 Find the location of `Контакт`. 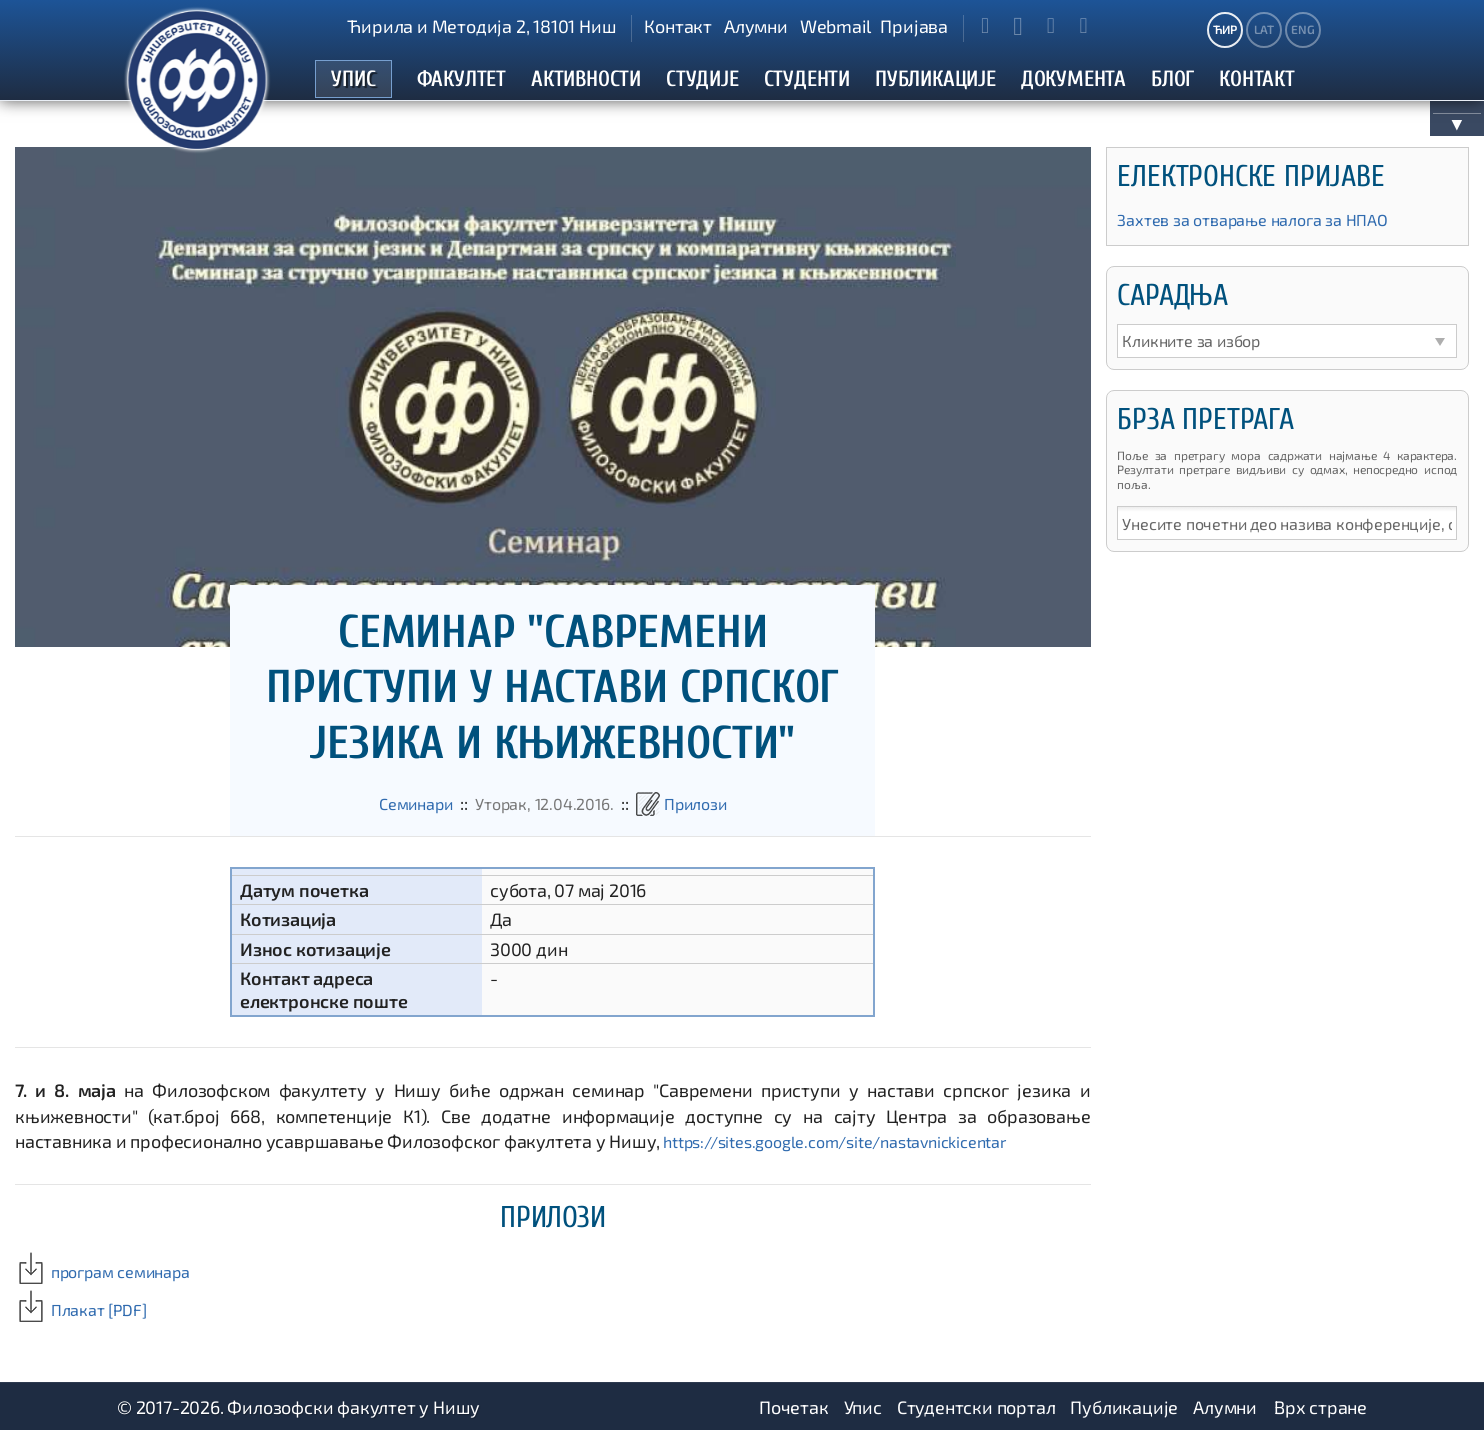

Контакт is located at coordinates (678, 26).